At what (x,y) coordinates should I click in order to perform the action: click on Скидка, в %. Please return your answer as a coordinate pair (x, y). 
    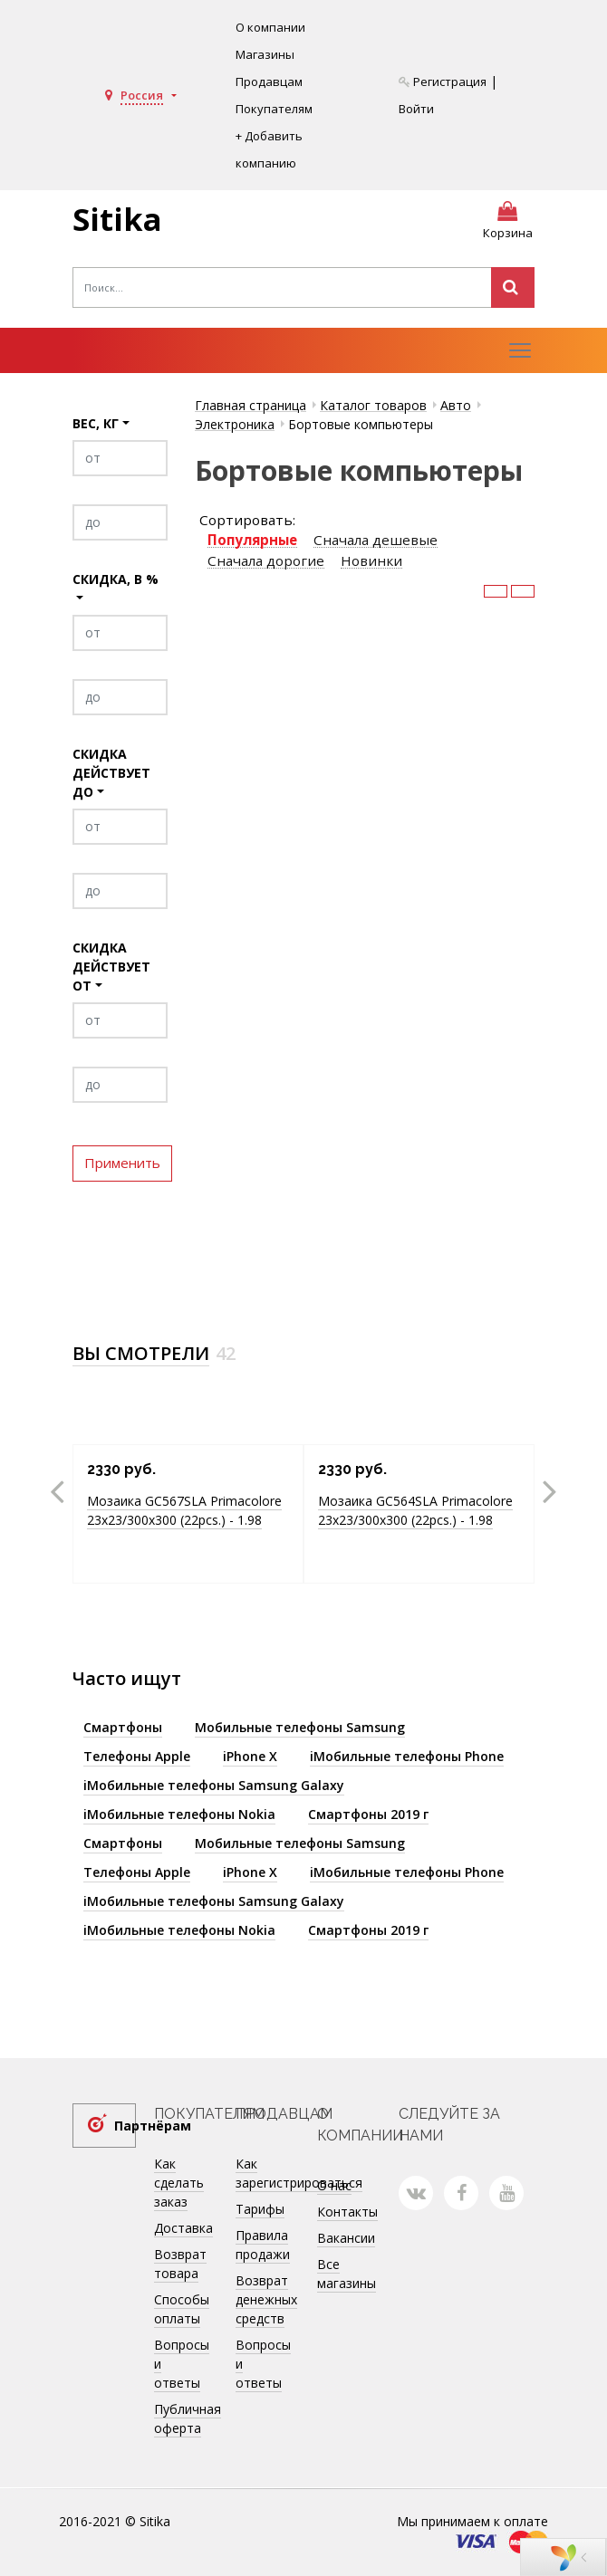
    Looking at the image, I should click on (115, 579).